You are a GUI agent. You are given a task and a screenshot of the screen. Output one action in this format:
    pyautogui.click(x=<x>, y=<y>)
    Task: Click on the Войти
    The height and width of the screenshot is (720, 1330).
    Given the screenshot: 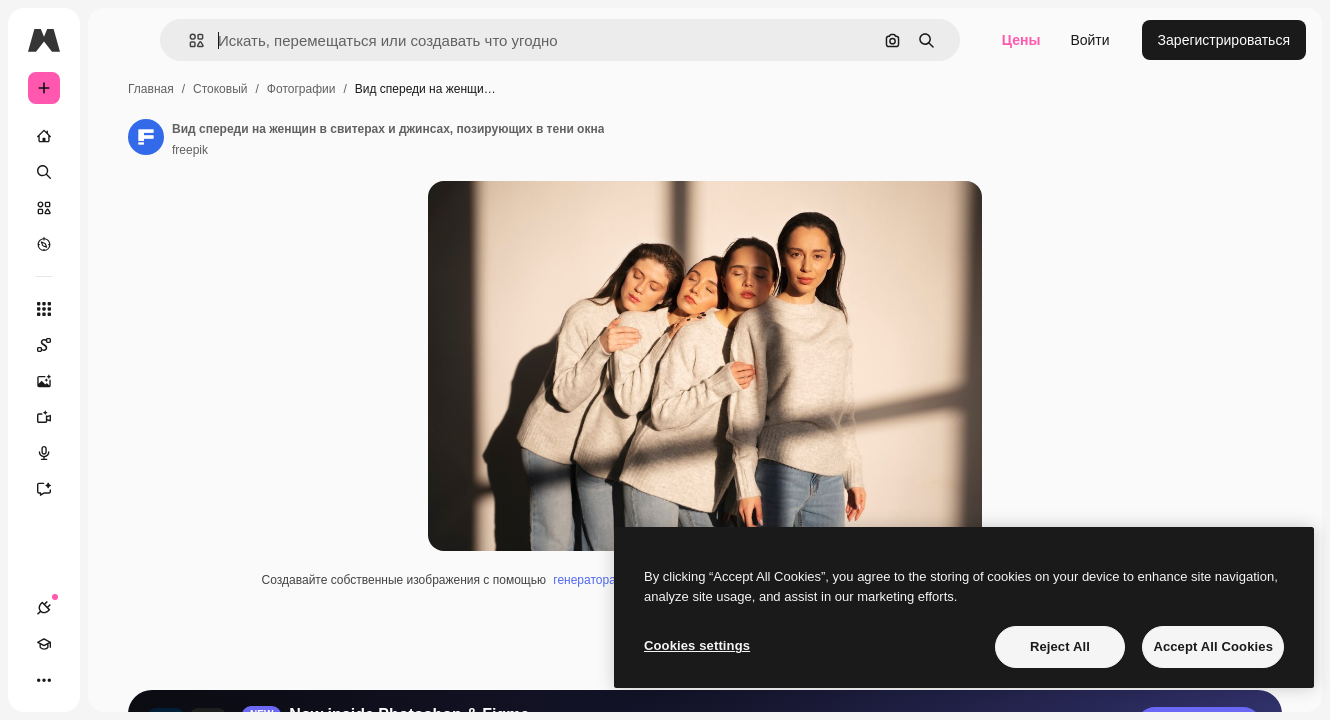 What is the action you would take?
    pyautogui.click(x=1089, y=40)
    